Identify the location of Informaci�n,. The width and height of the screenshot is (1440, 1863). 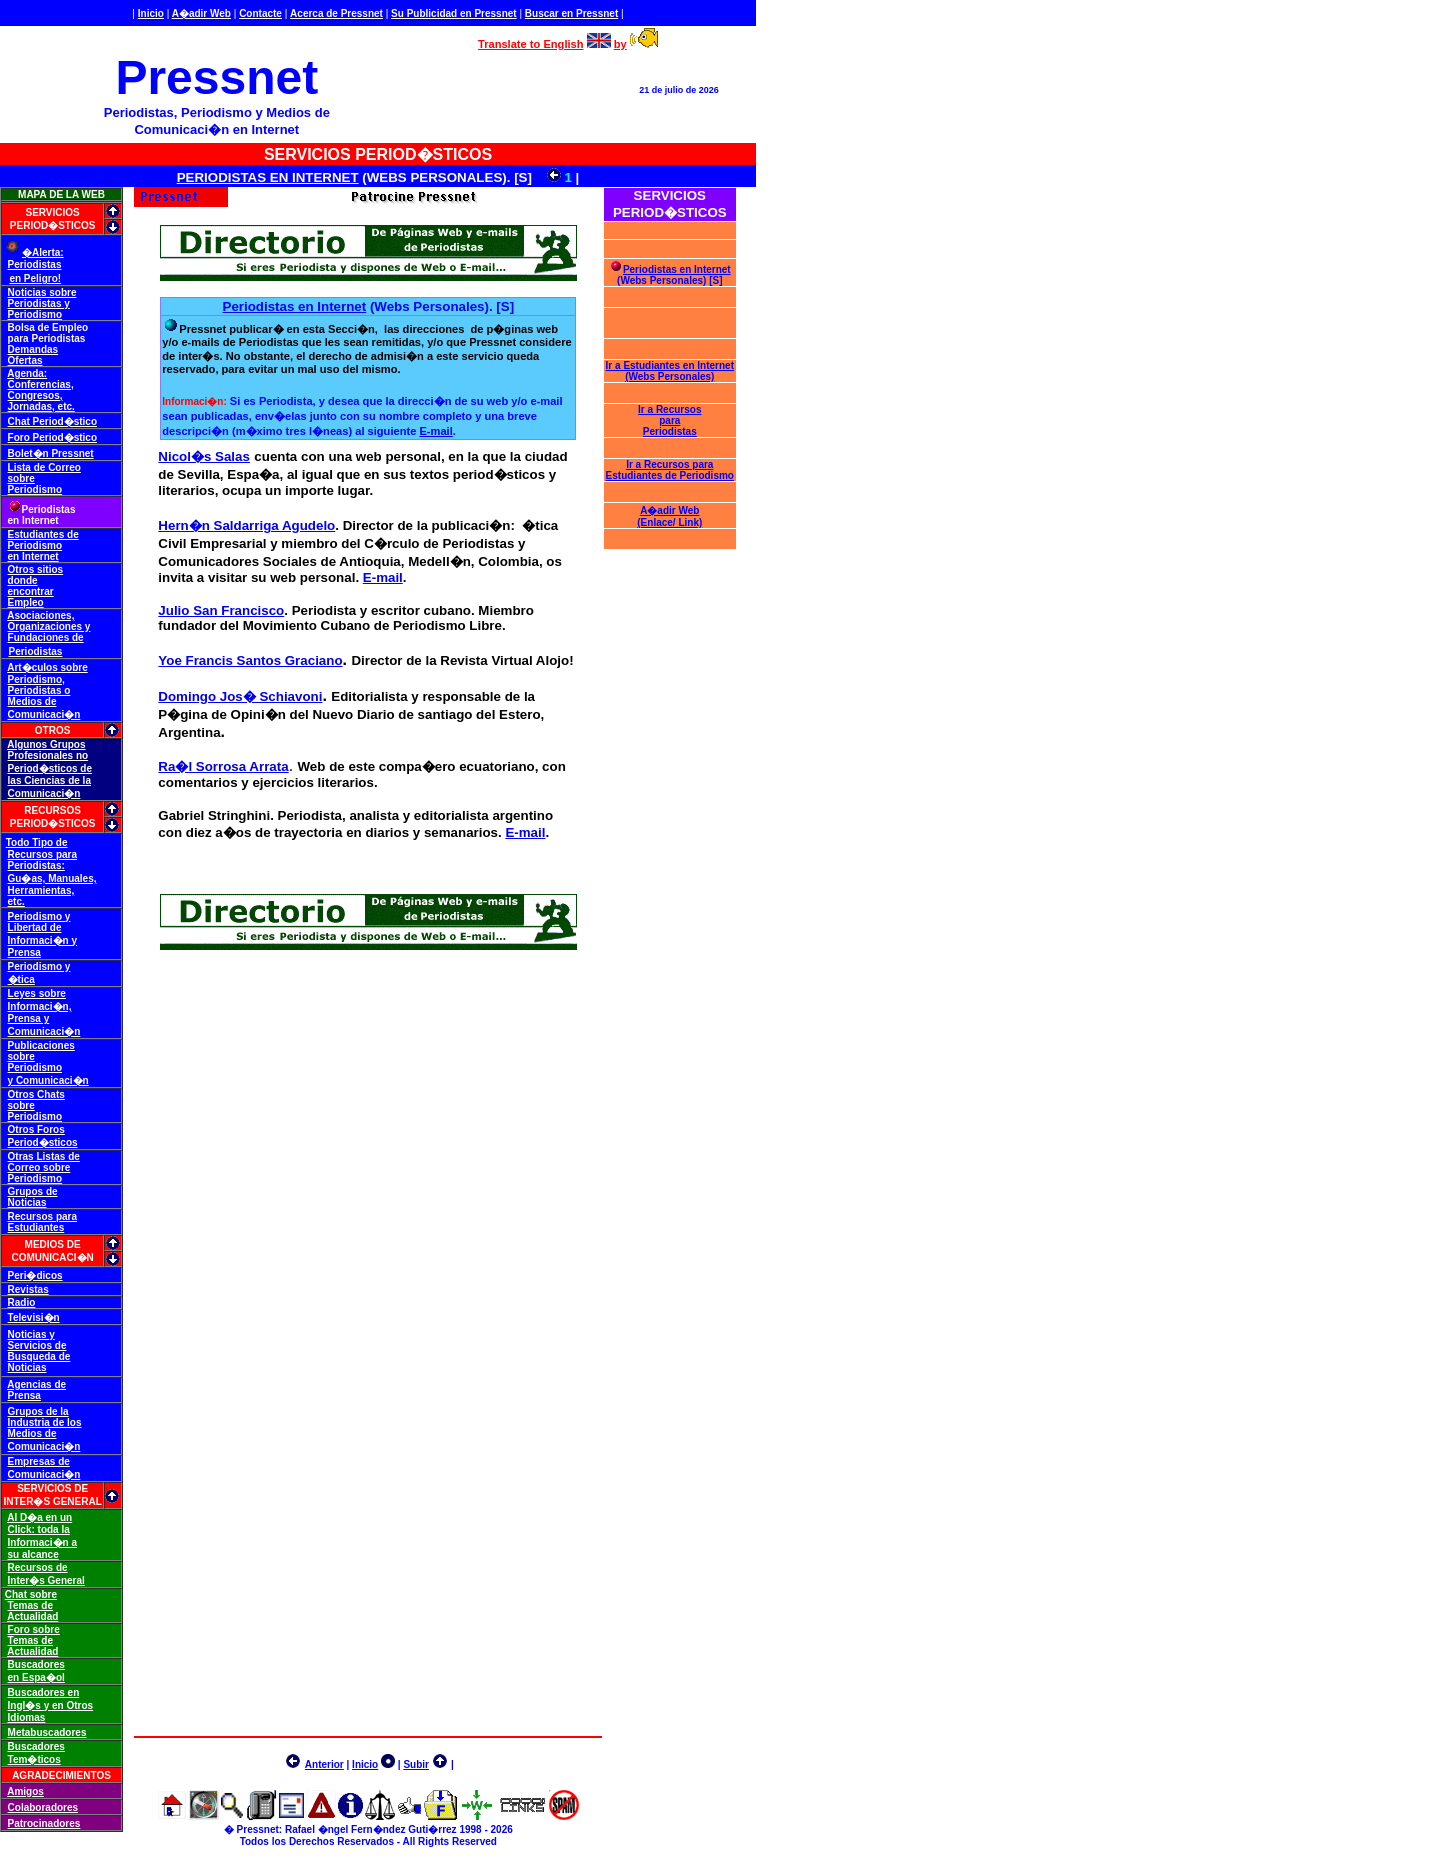
(40, 1006).